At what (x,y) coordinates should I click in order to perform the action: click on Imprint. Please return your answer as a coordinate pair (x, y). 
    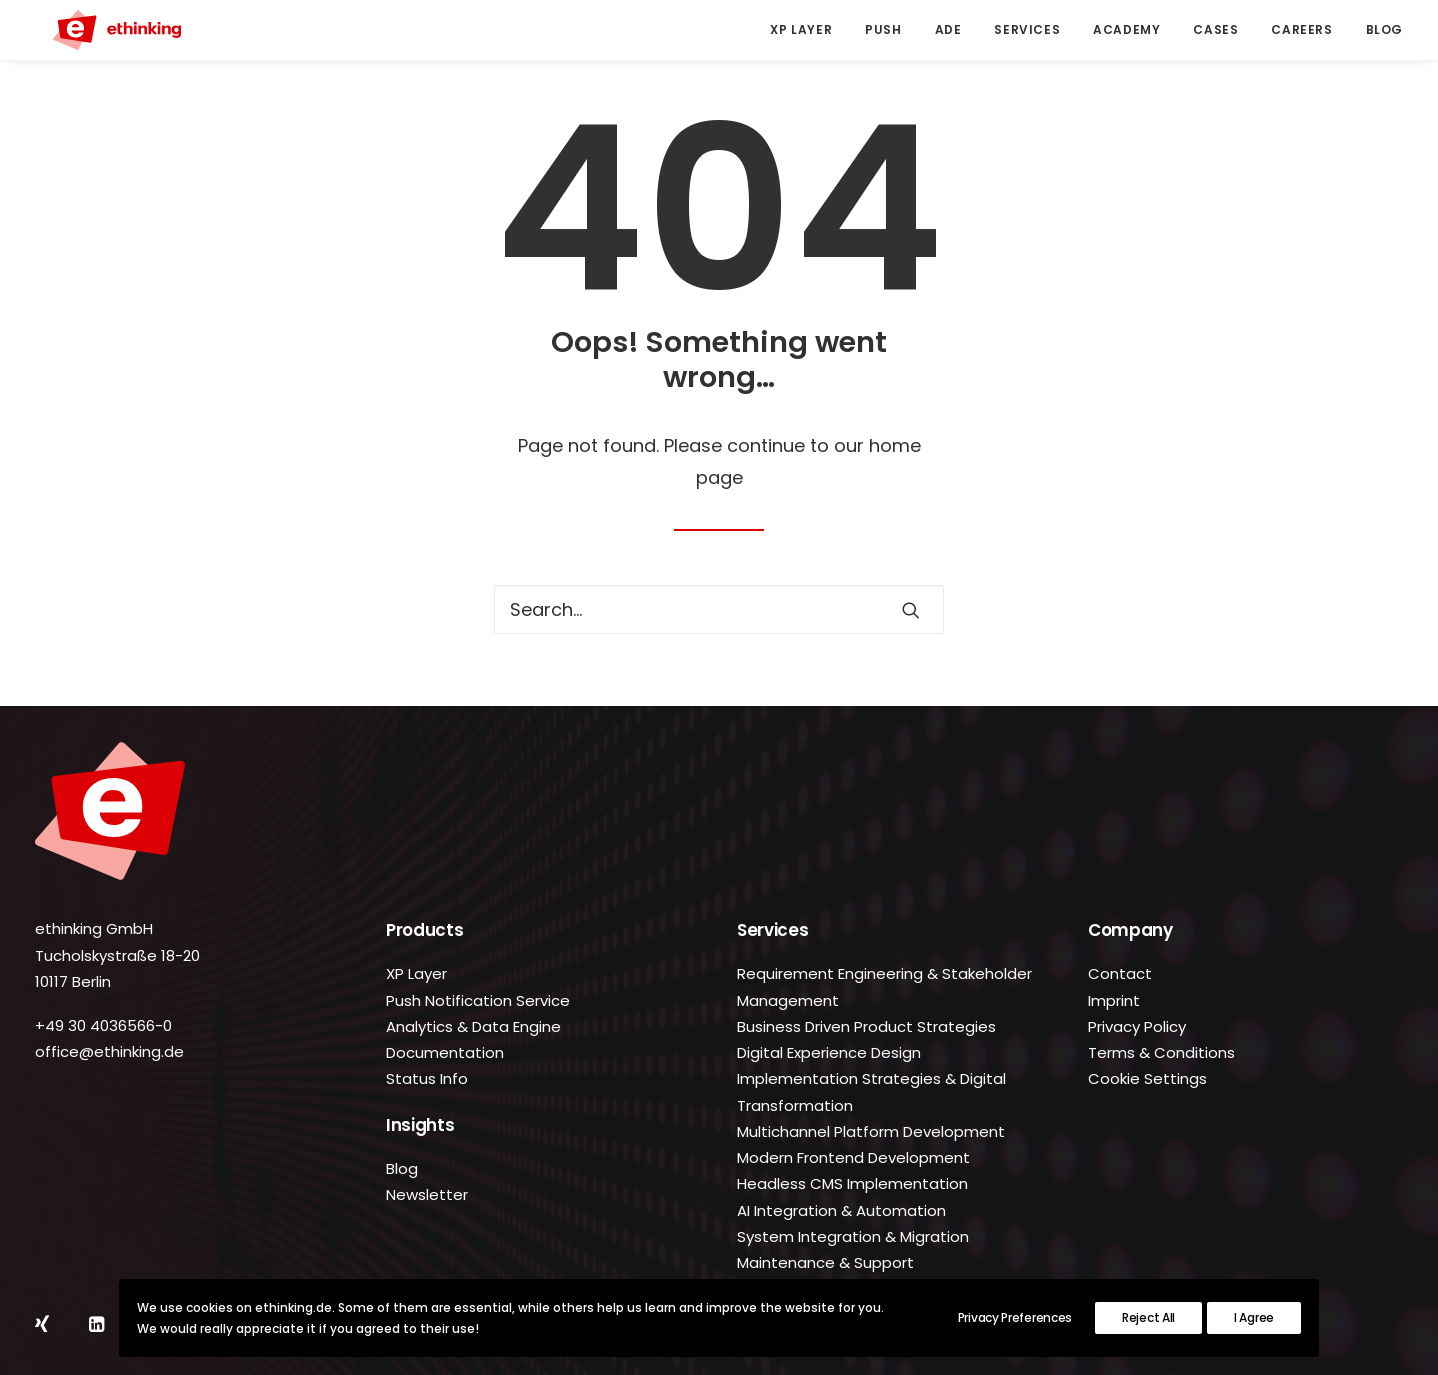
    Looking at the image, I should click on (1114, 1000).